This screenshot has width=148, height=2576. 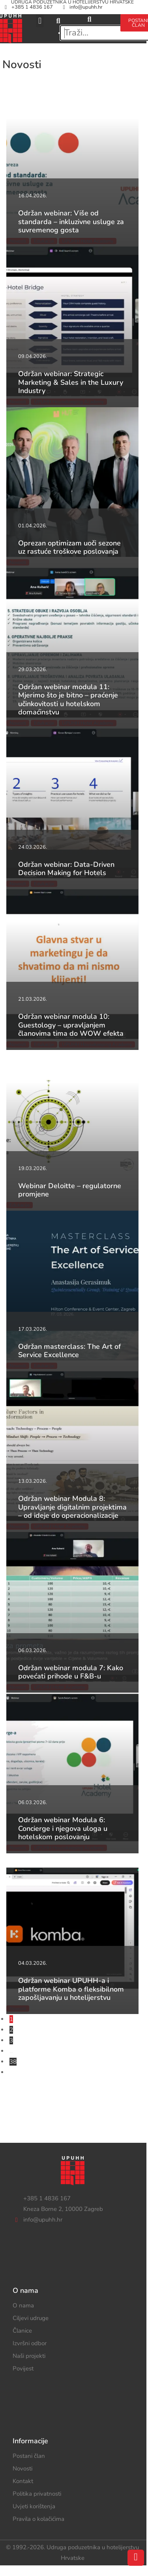 I want to click on info@upuhh.hr, so click(x=82, y=7).